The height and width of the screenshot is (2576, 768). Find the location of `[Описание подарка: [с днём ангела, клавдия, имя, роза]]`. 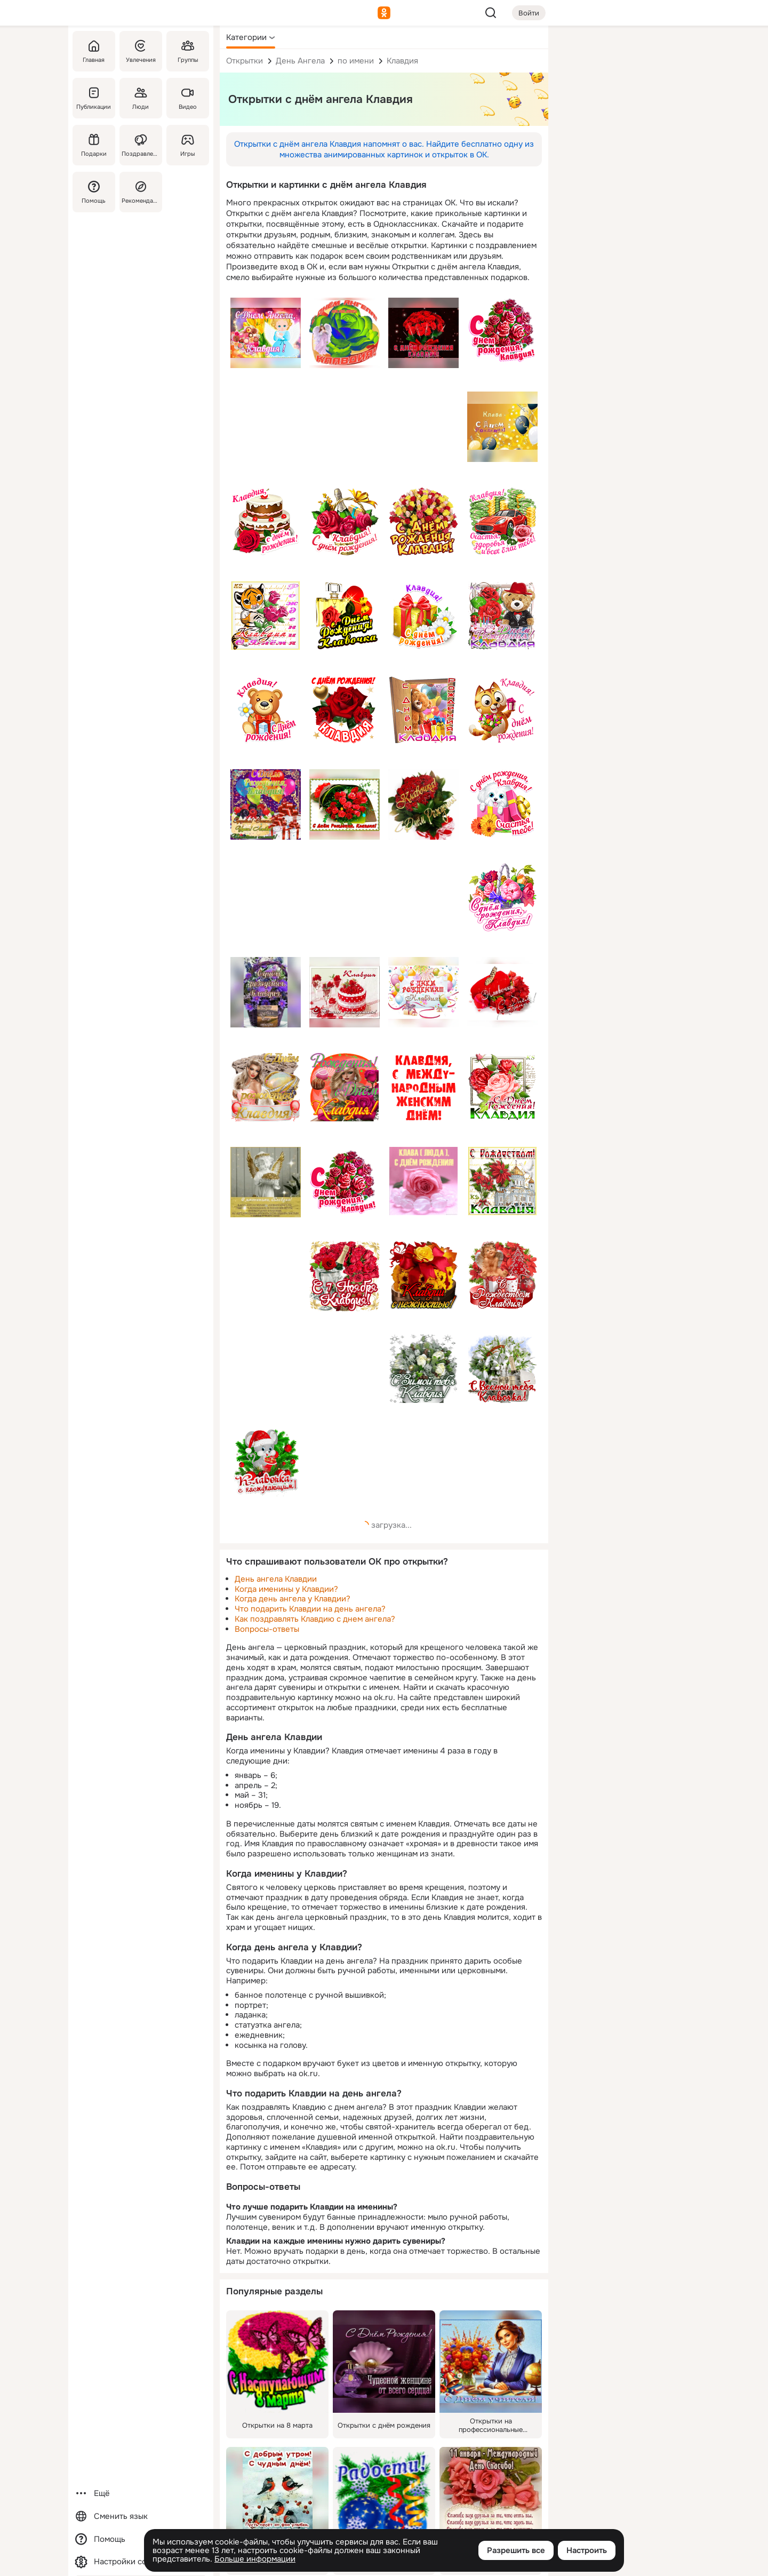

[Описание подарка: [с днём ангела, клавдия, имя, роза]] is located at coordinates (344, 333).